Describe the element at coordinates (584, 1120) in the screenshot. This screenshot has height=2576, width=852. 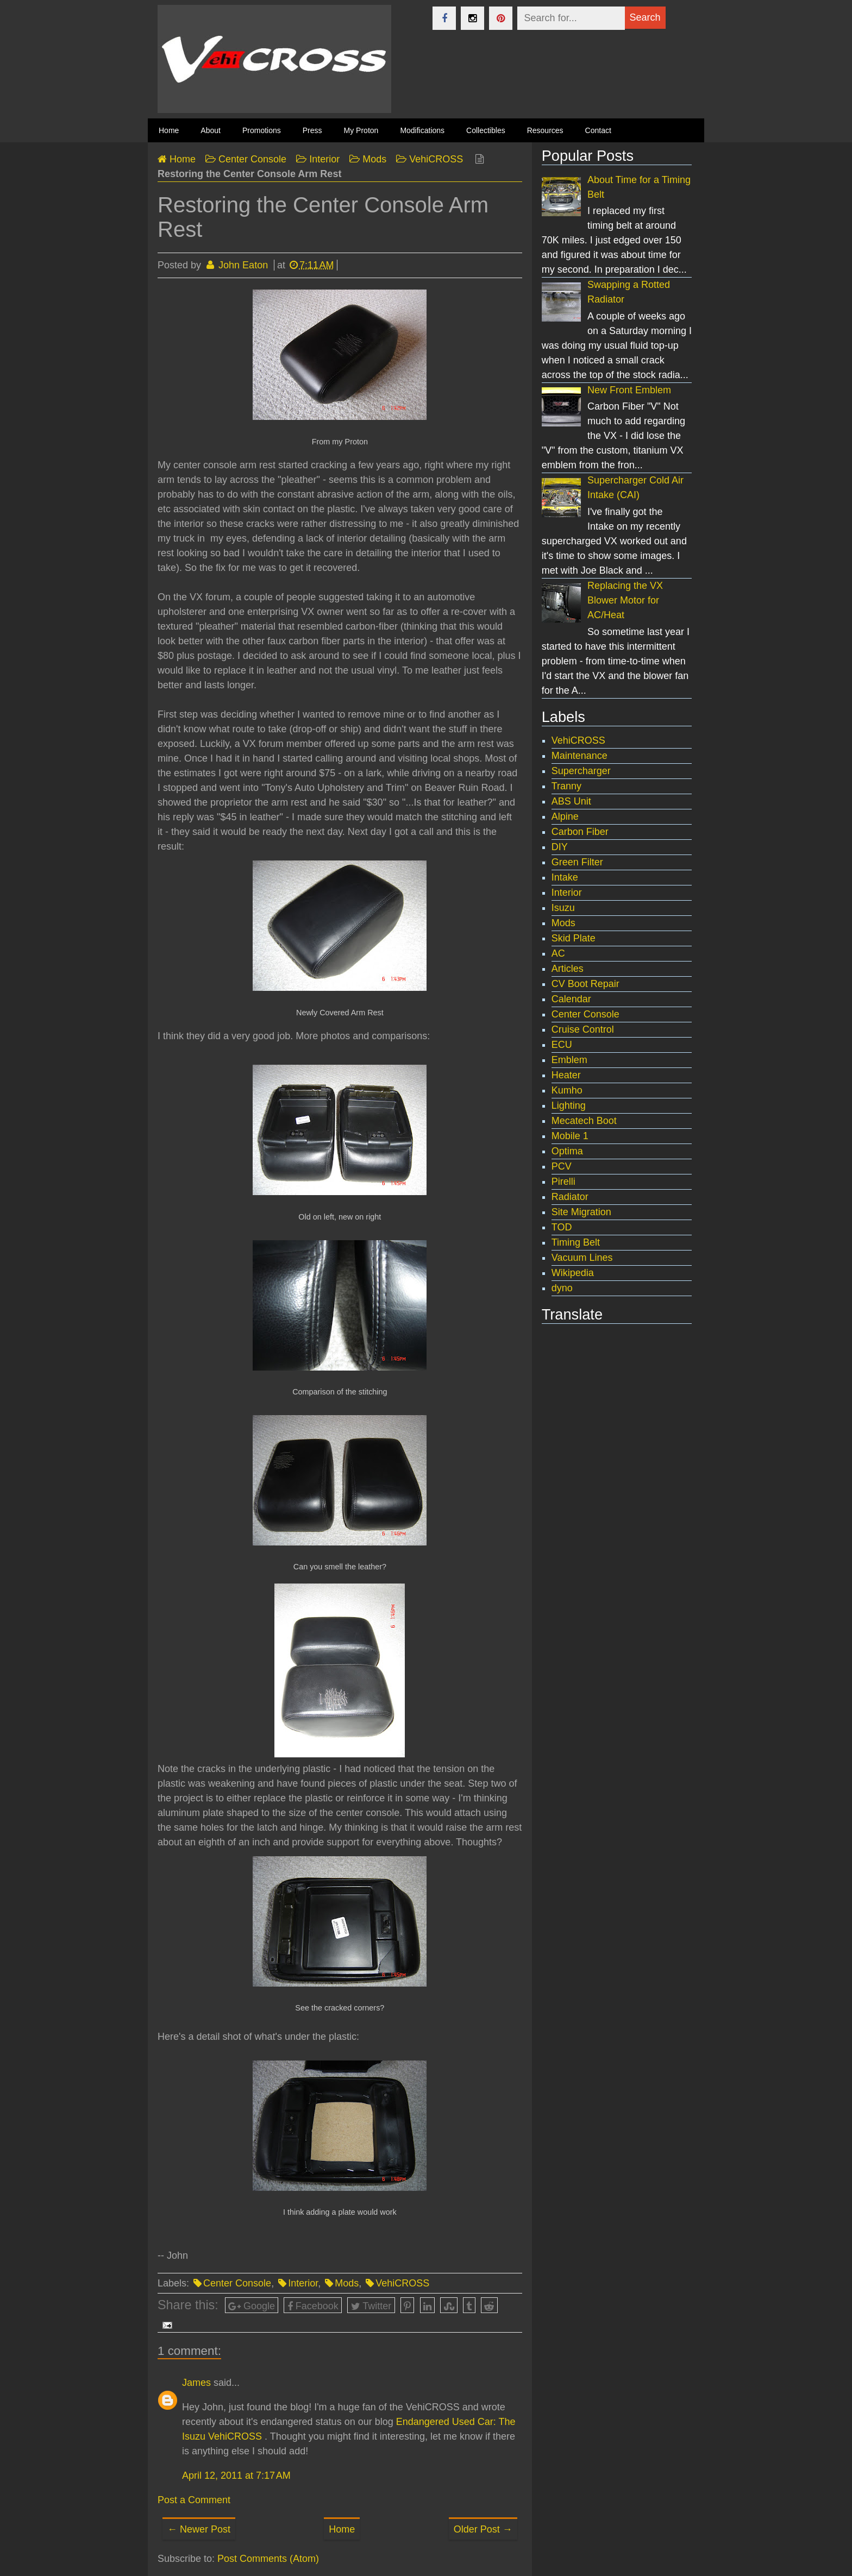
I see `Mecatech Boot` at that location.